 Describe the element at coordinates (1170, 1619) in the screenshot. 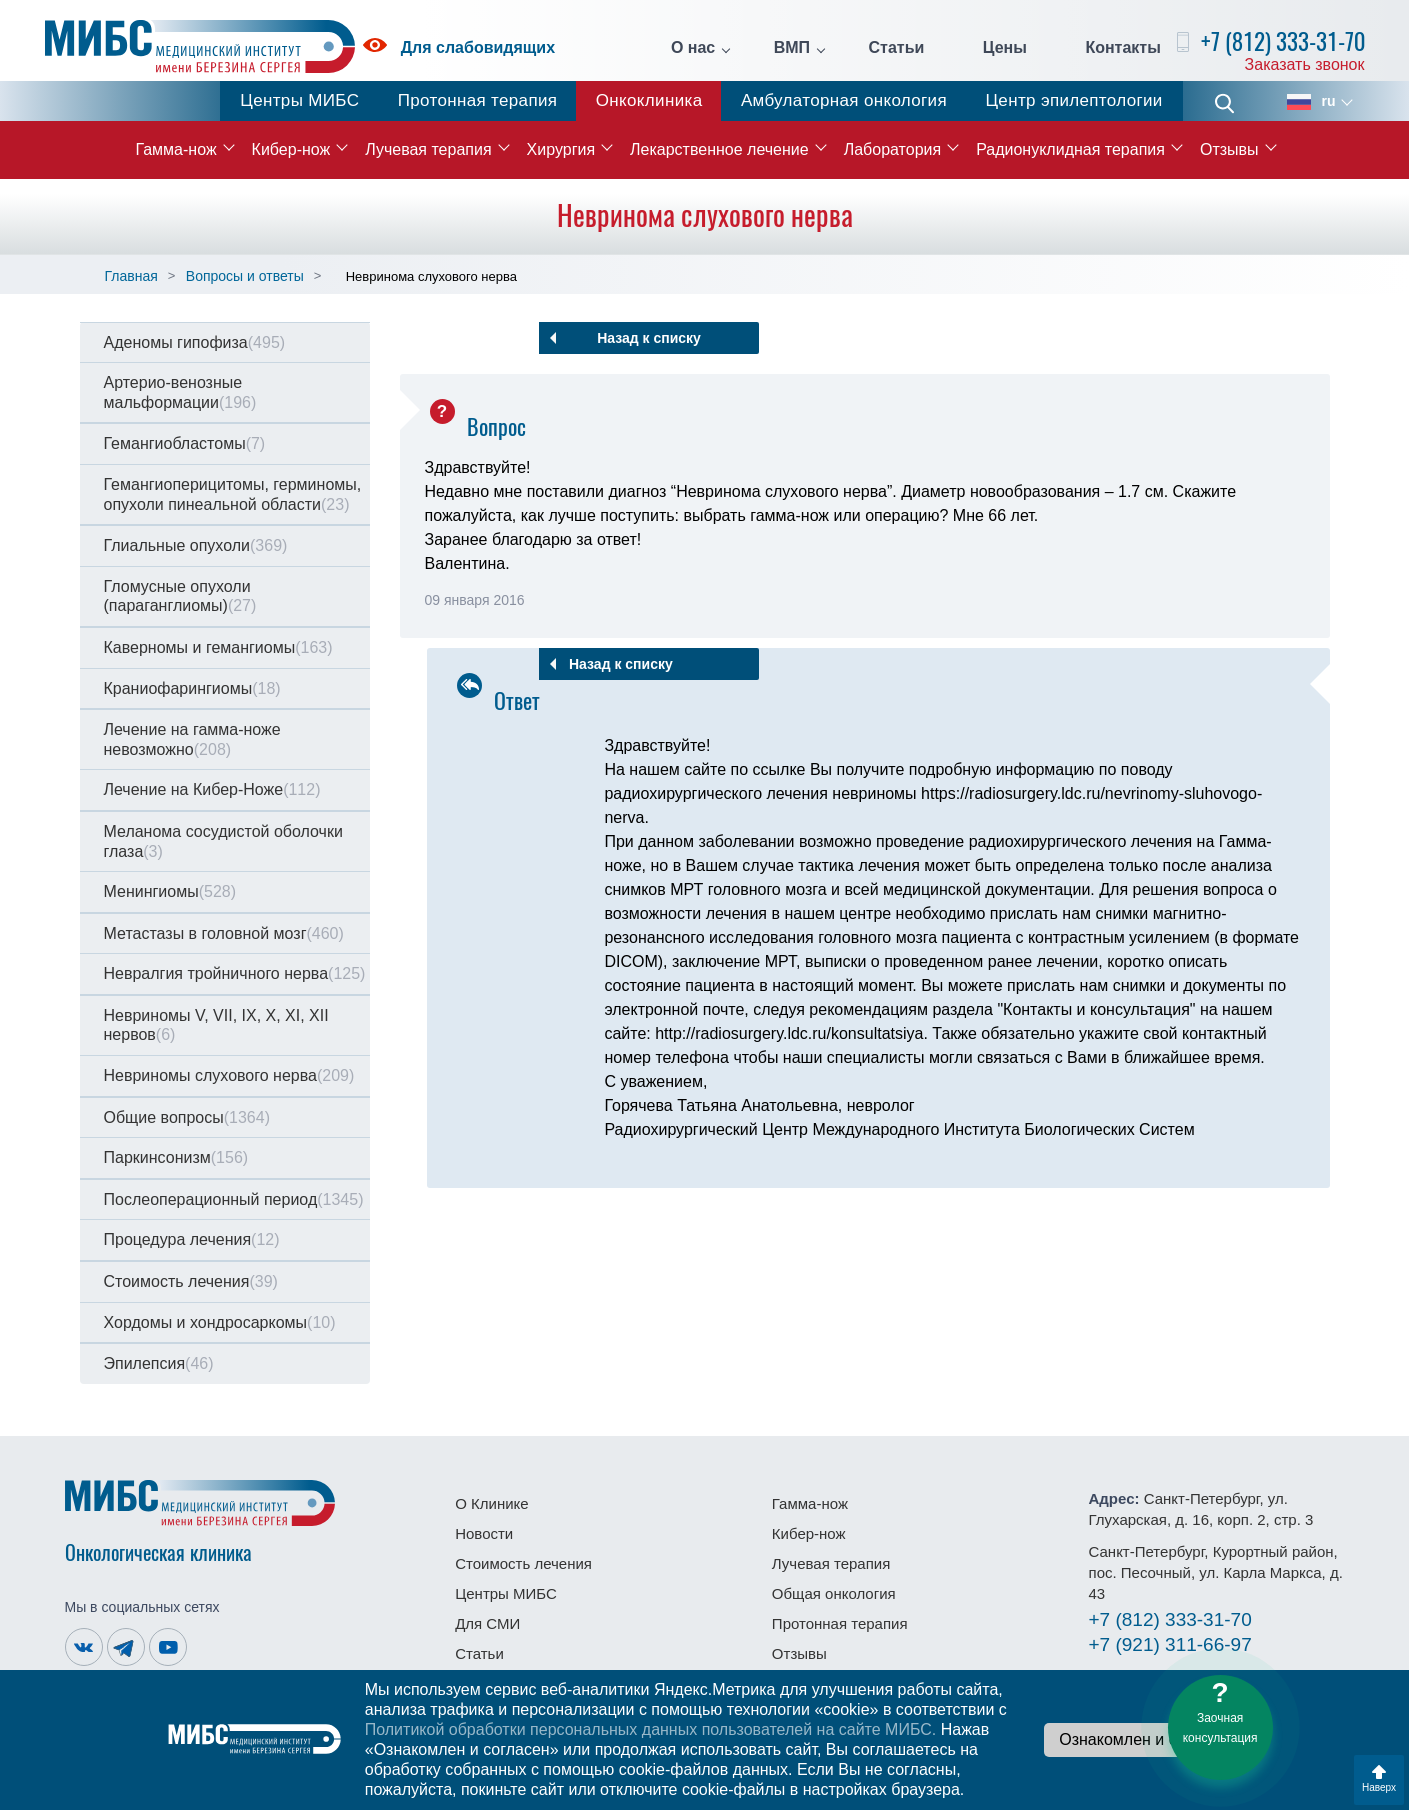

I see `333-31-70` at that location.